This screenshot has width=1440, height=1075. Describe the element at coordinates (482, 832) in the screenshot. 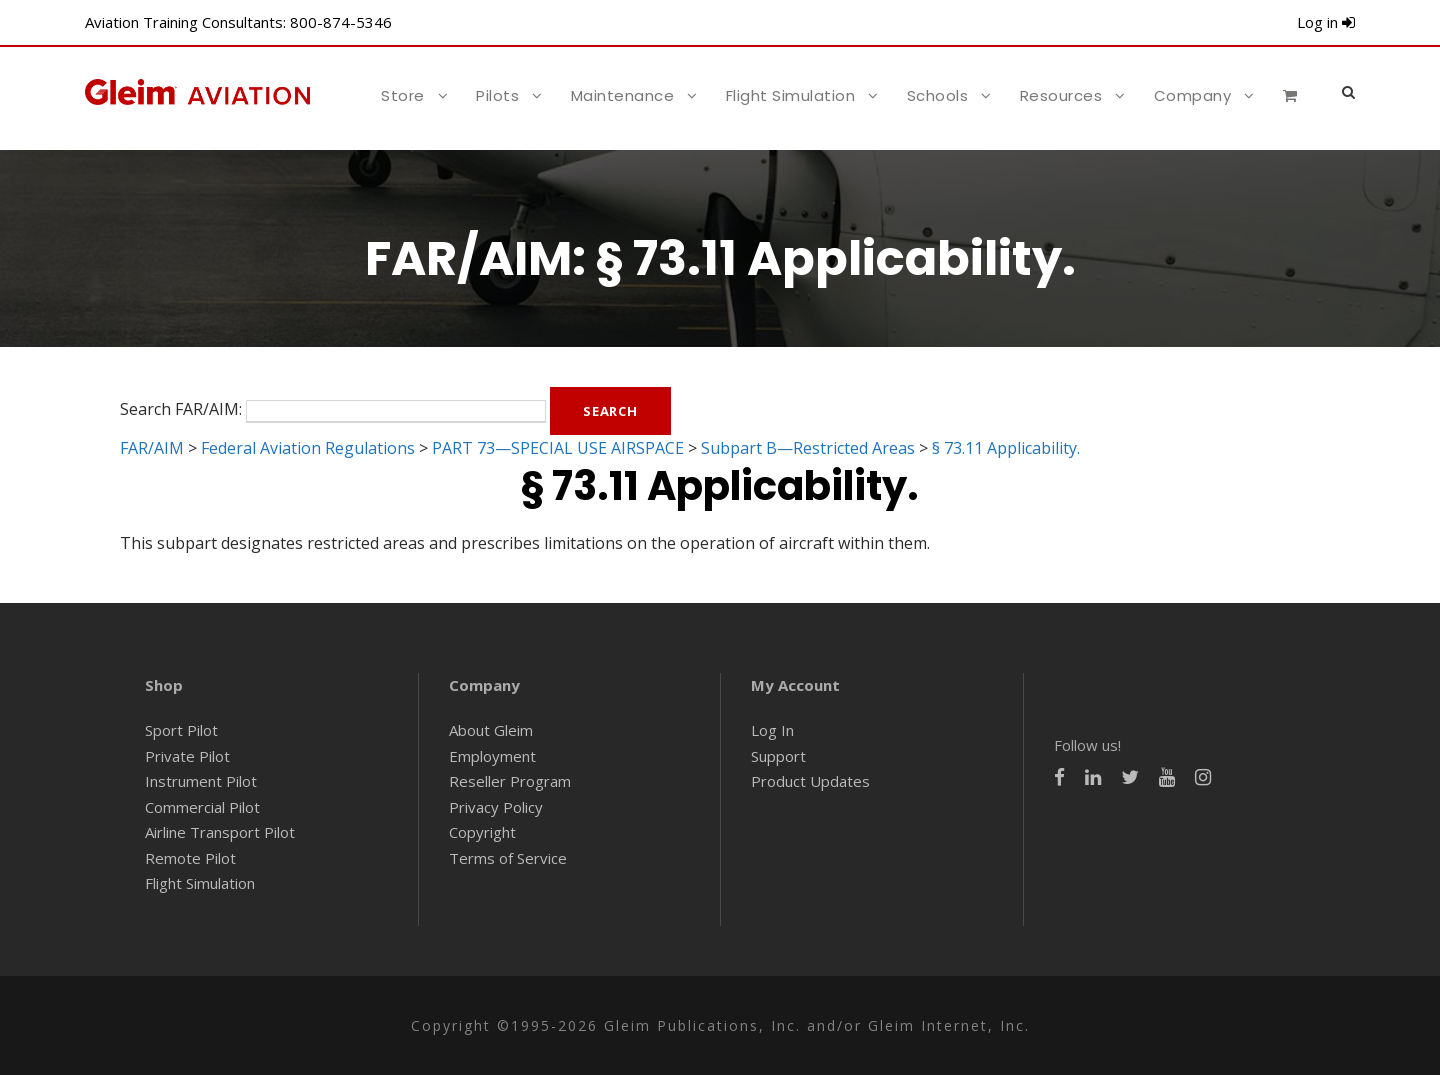

I see `Copyright` at that location.